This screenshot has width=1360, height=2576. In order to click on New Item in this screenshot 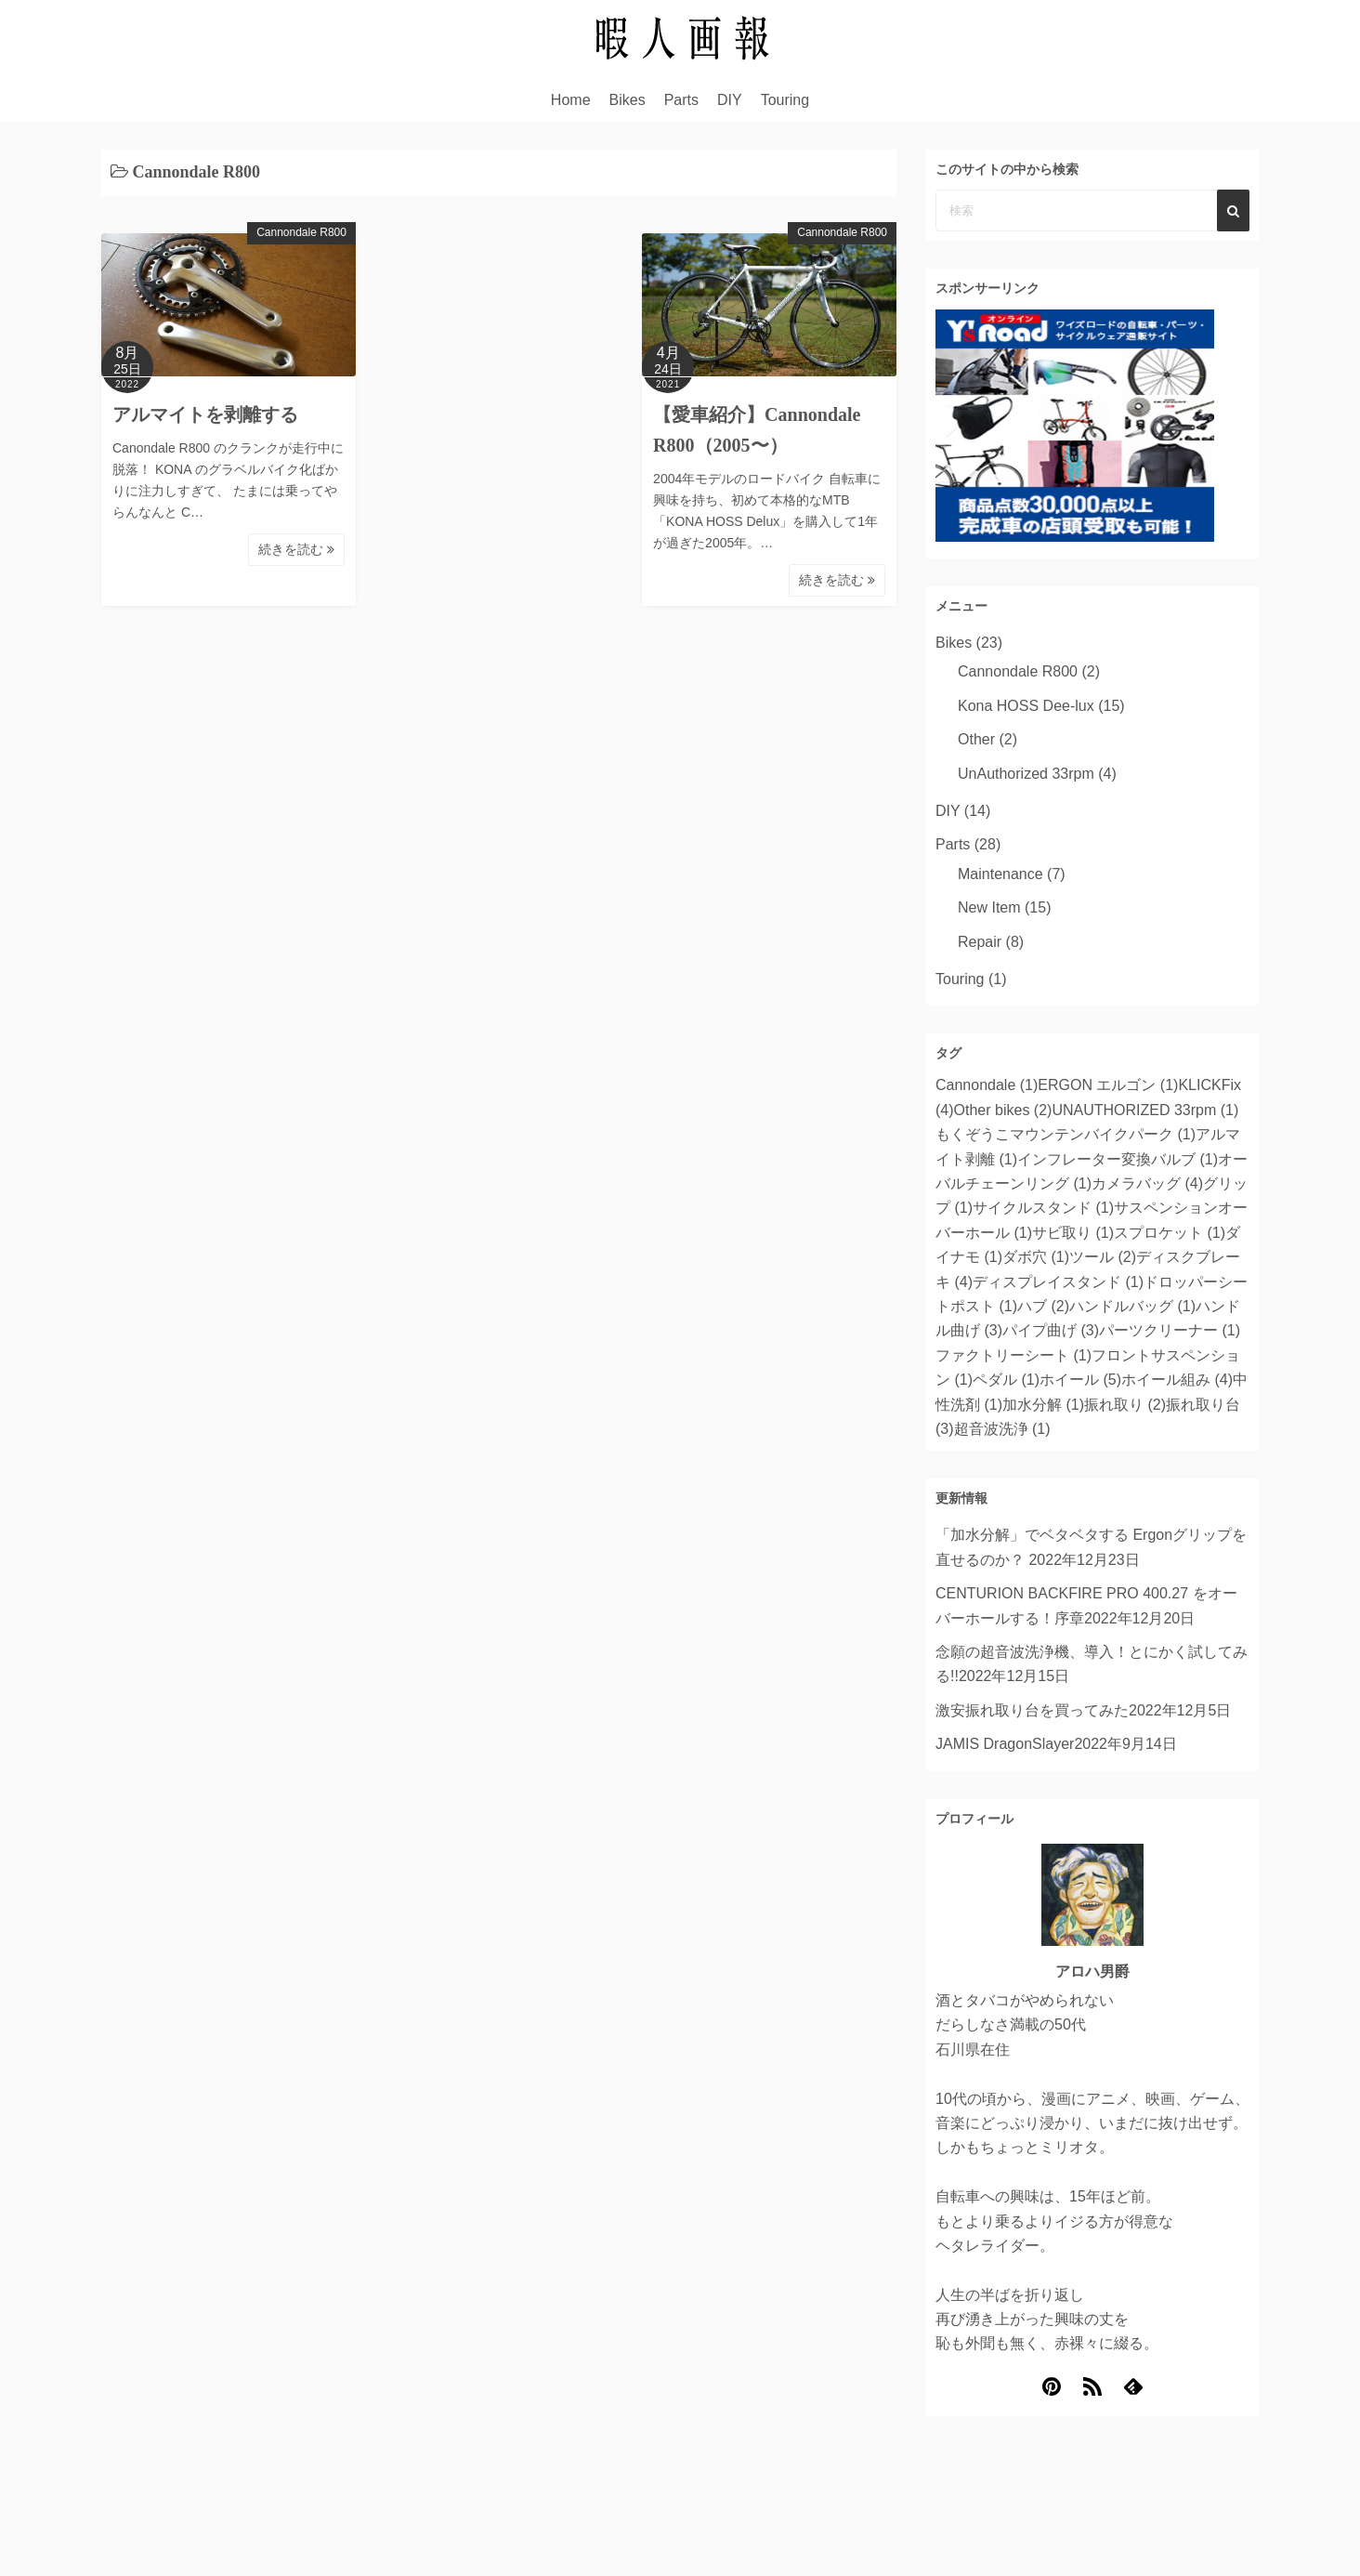, I will do `click(989, 907)`.